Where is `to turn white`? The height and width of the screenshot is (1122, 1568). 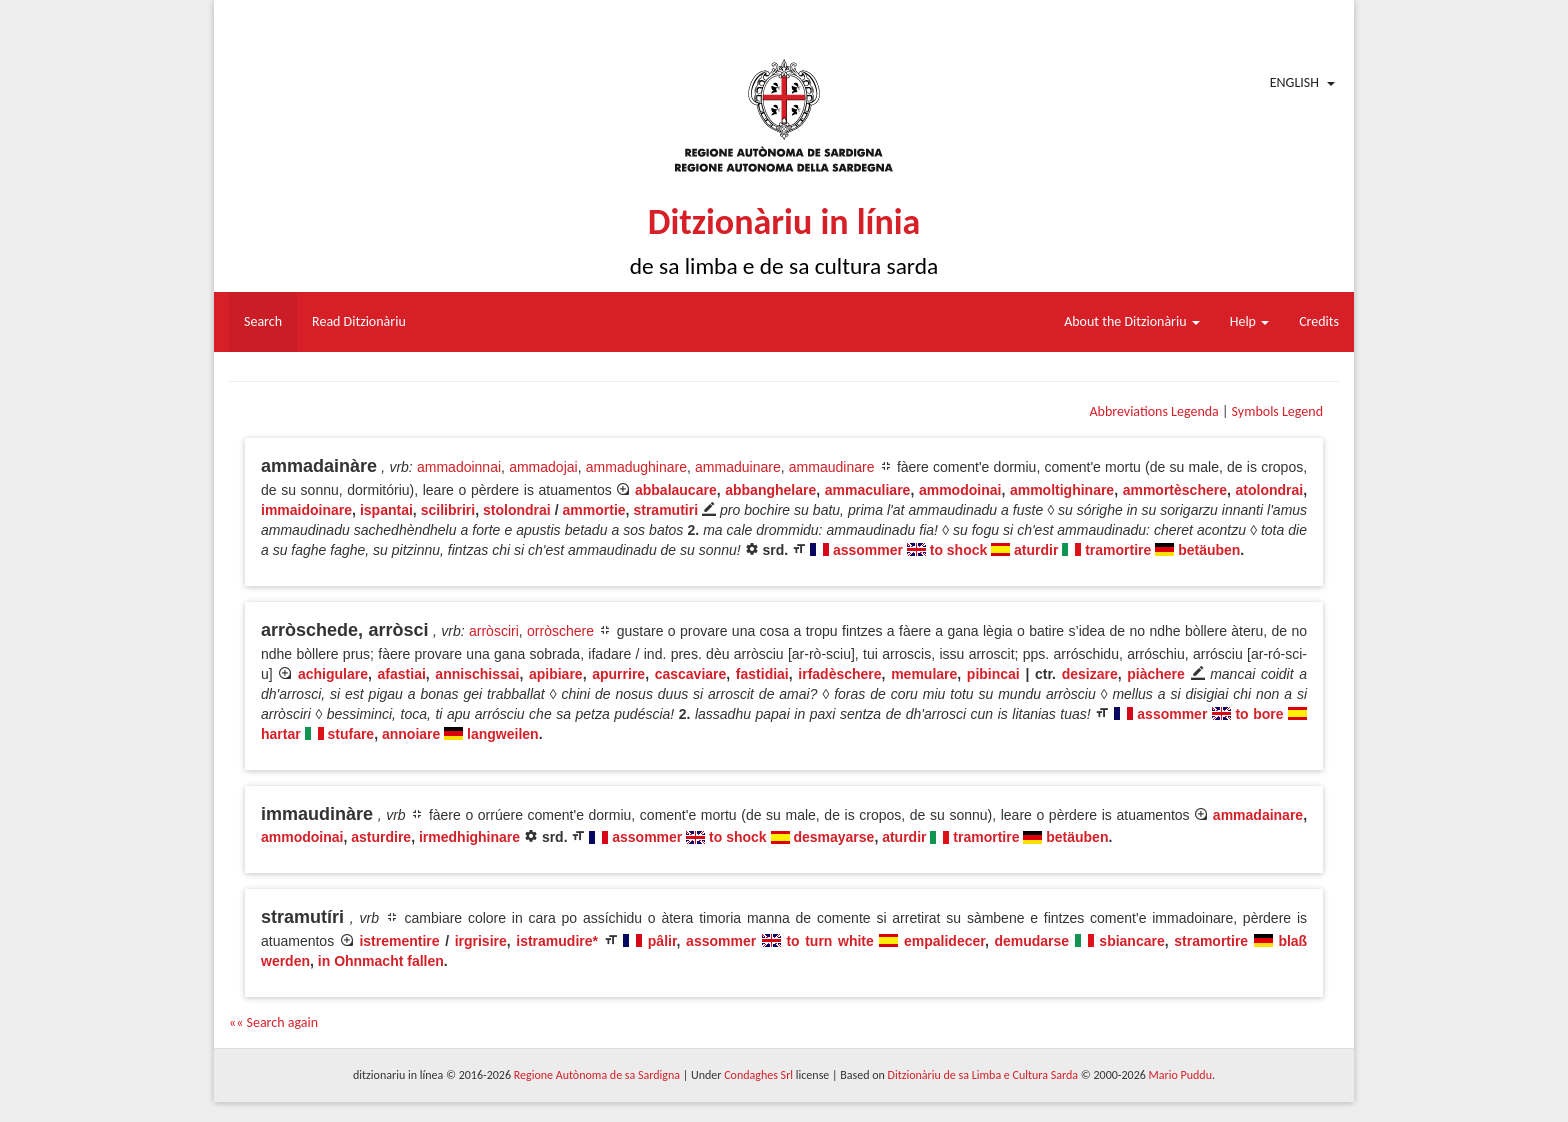 to turn white is located at coordinates (829, 941).